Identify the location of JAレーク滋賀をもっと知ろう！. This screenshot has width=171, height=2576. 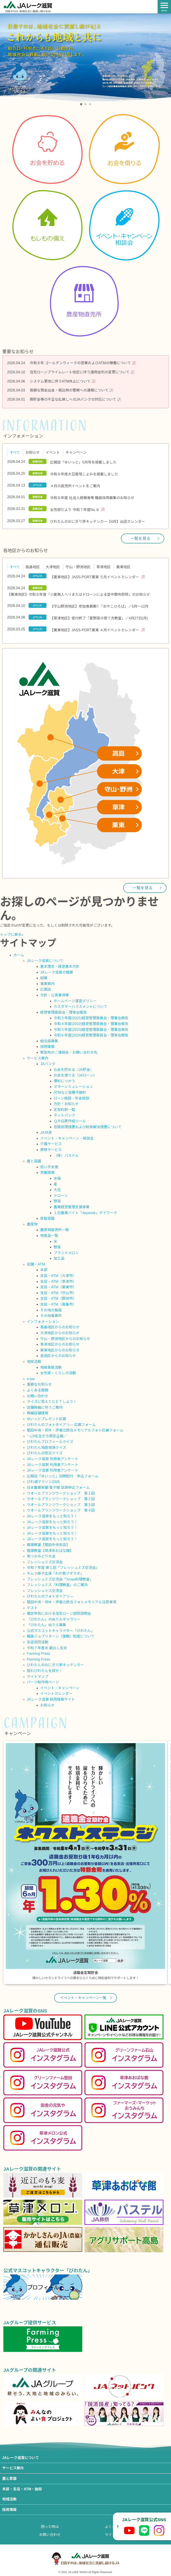
(52, 1516).